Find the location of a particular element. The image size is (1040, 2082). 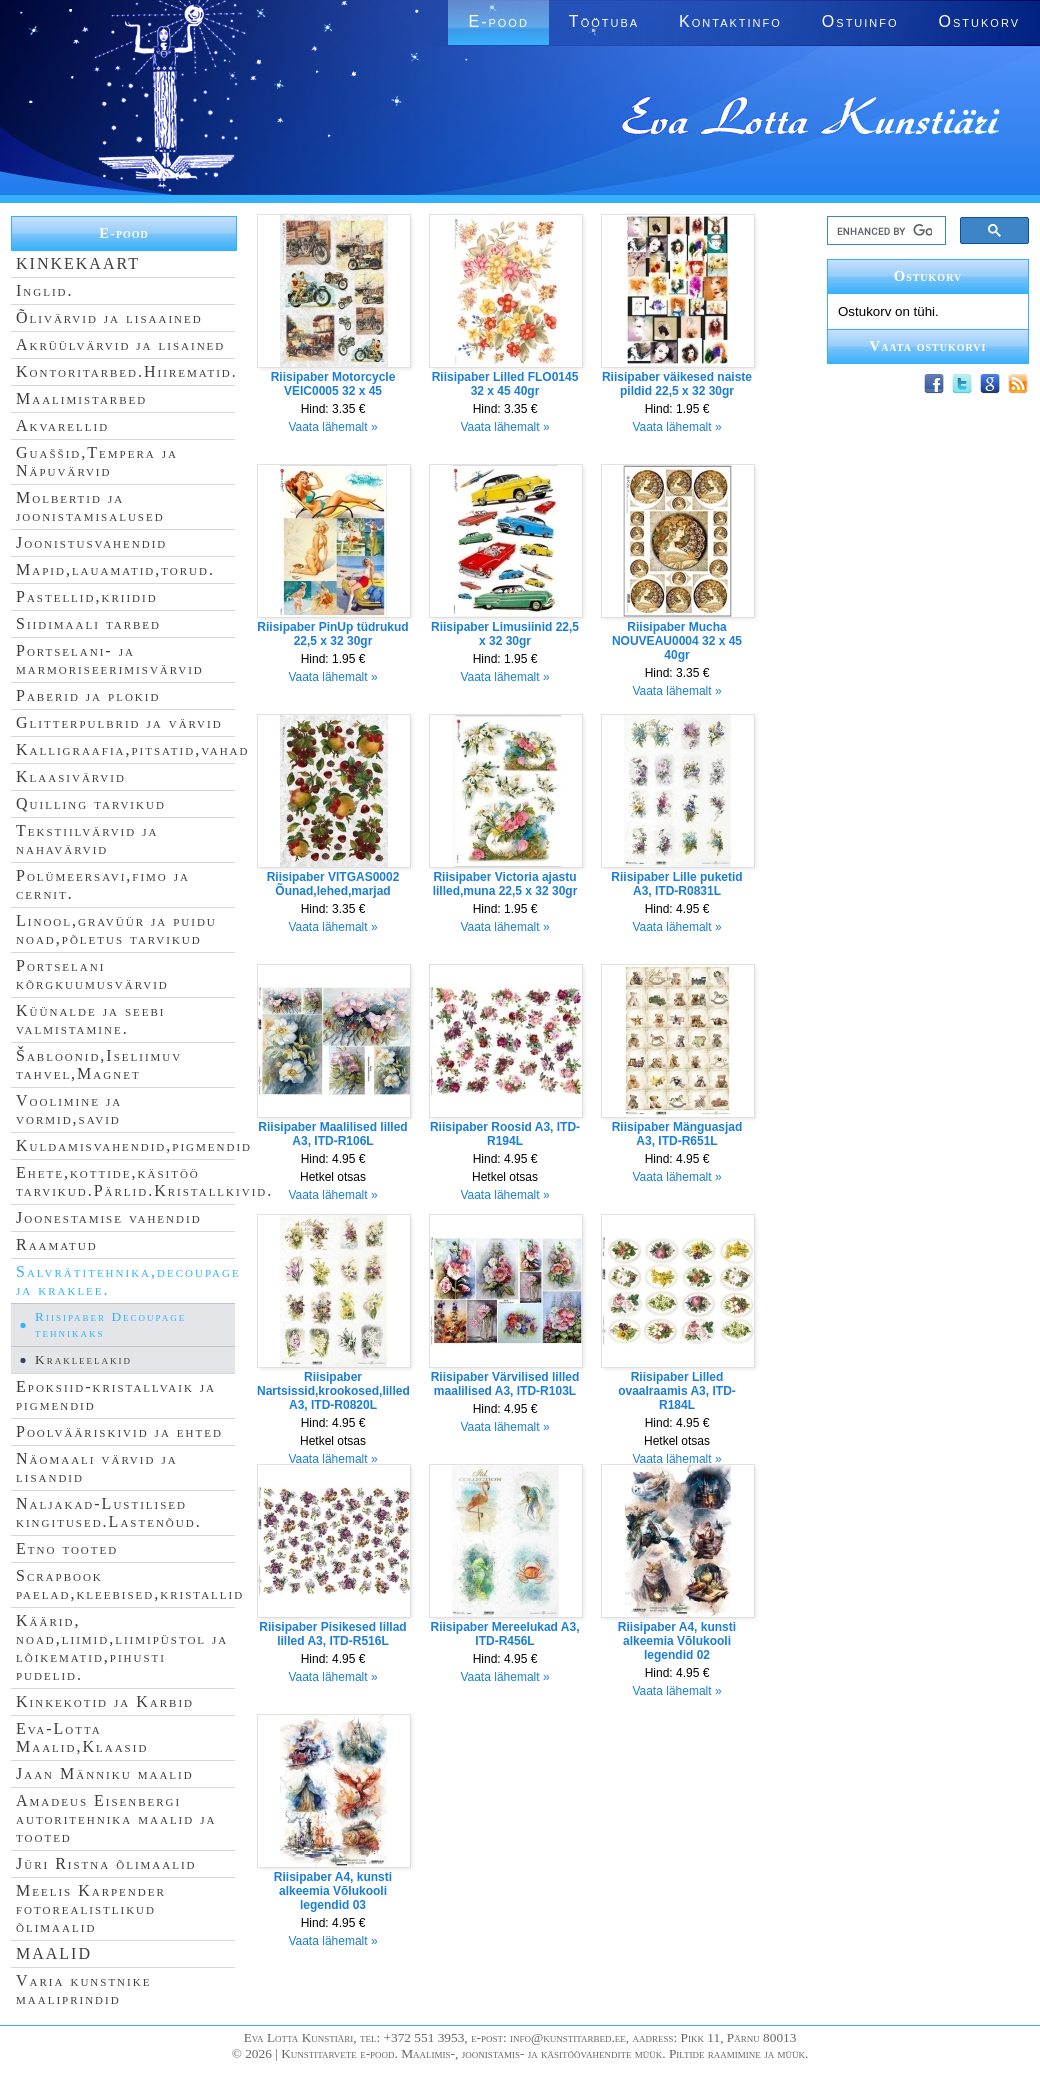

Voolimine ja vormid,savid is located at coordinates (69, 1109).